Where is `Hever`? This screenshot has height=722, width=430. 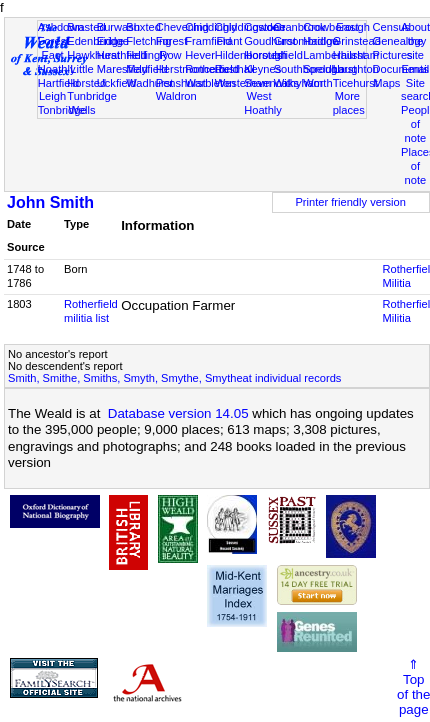
Hever is located at coordinates (200, 55).